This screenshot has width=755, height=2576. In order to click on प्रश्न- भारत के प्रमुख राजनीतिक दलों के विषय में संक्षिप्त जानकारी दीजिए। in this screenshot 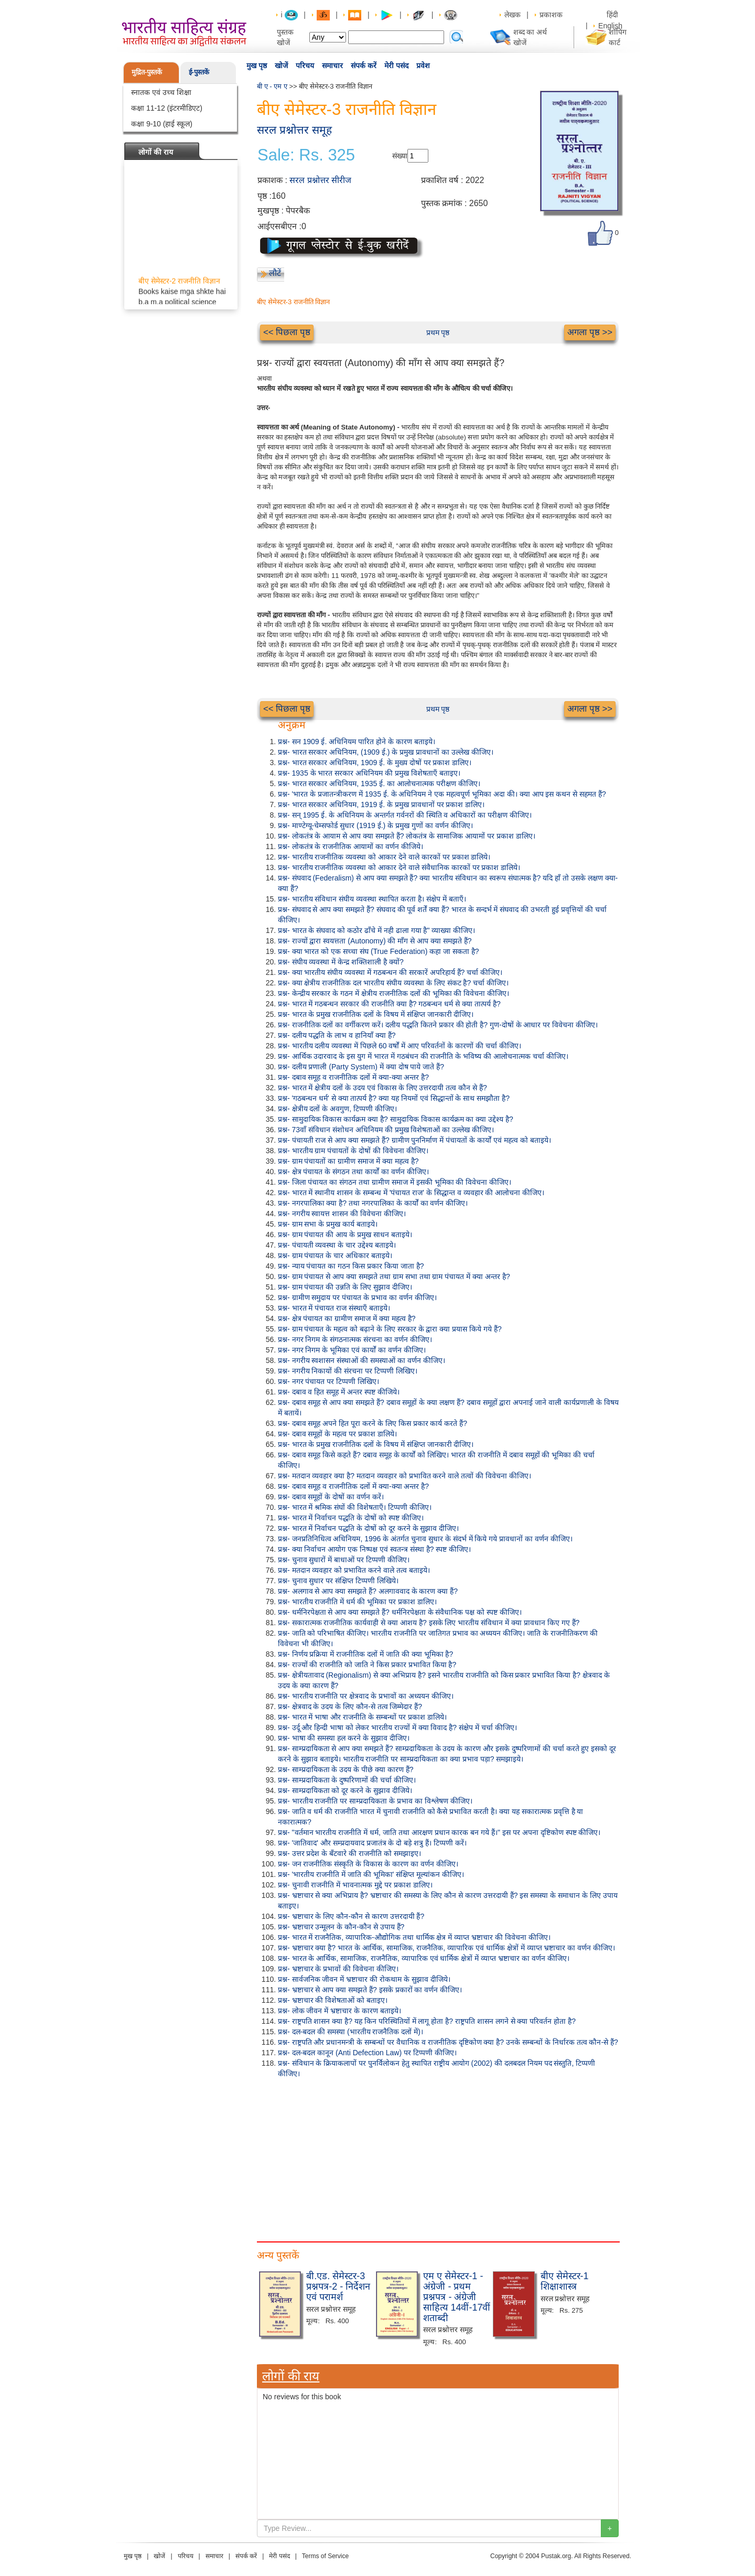, I will do `click(375, 1014)`.